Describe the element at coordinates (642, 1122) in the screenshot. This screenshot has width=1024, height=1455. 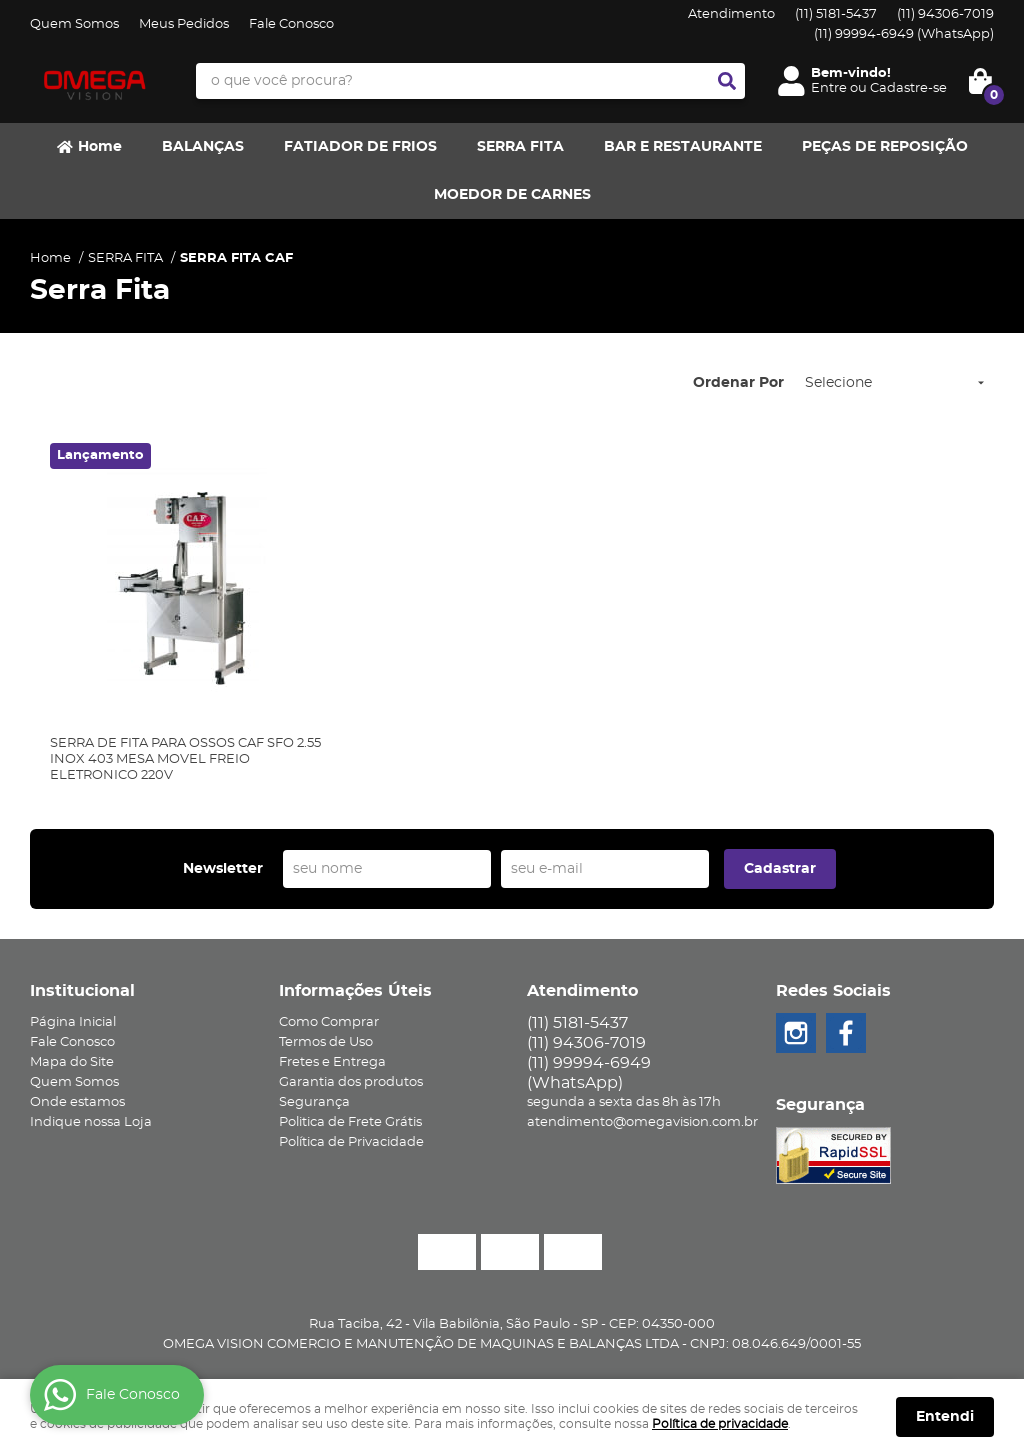
I see `atendimento@omegavision.com.br` at that location.